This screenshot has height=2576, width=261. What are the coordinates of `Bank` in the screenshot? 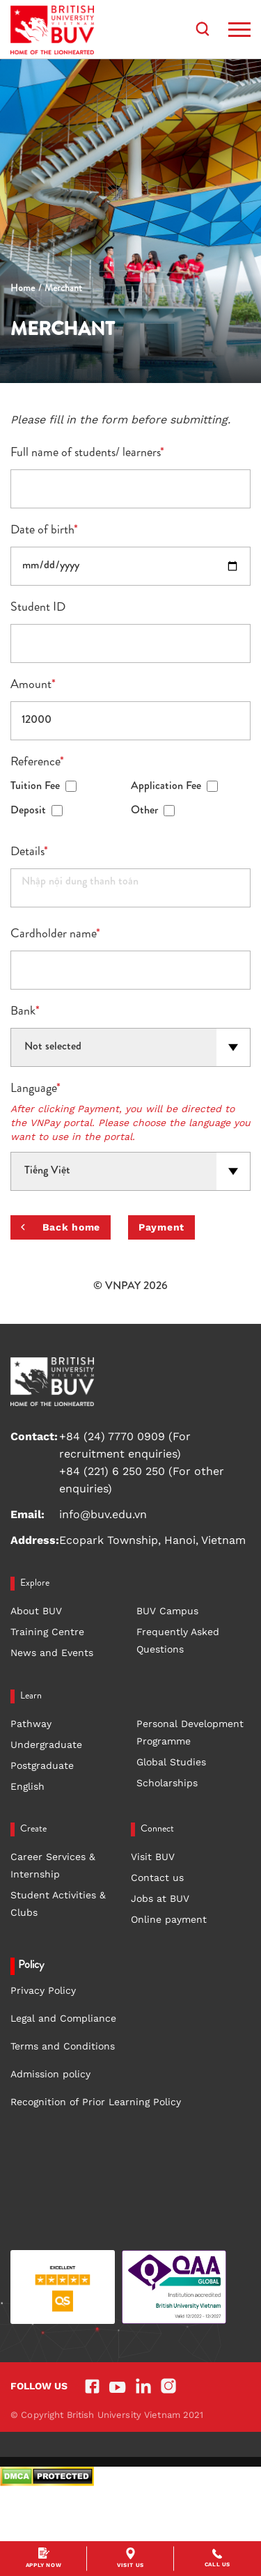 It's located at (25, 1012).